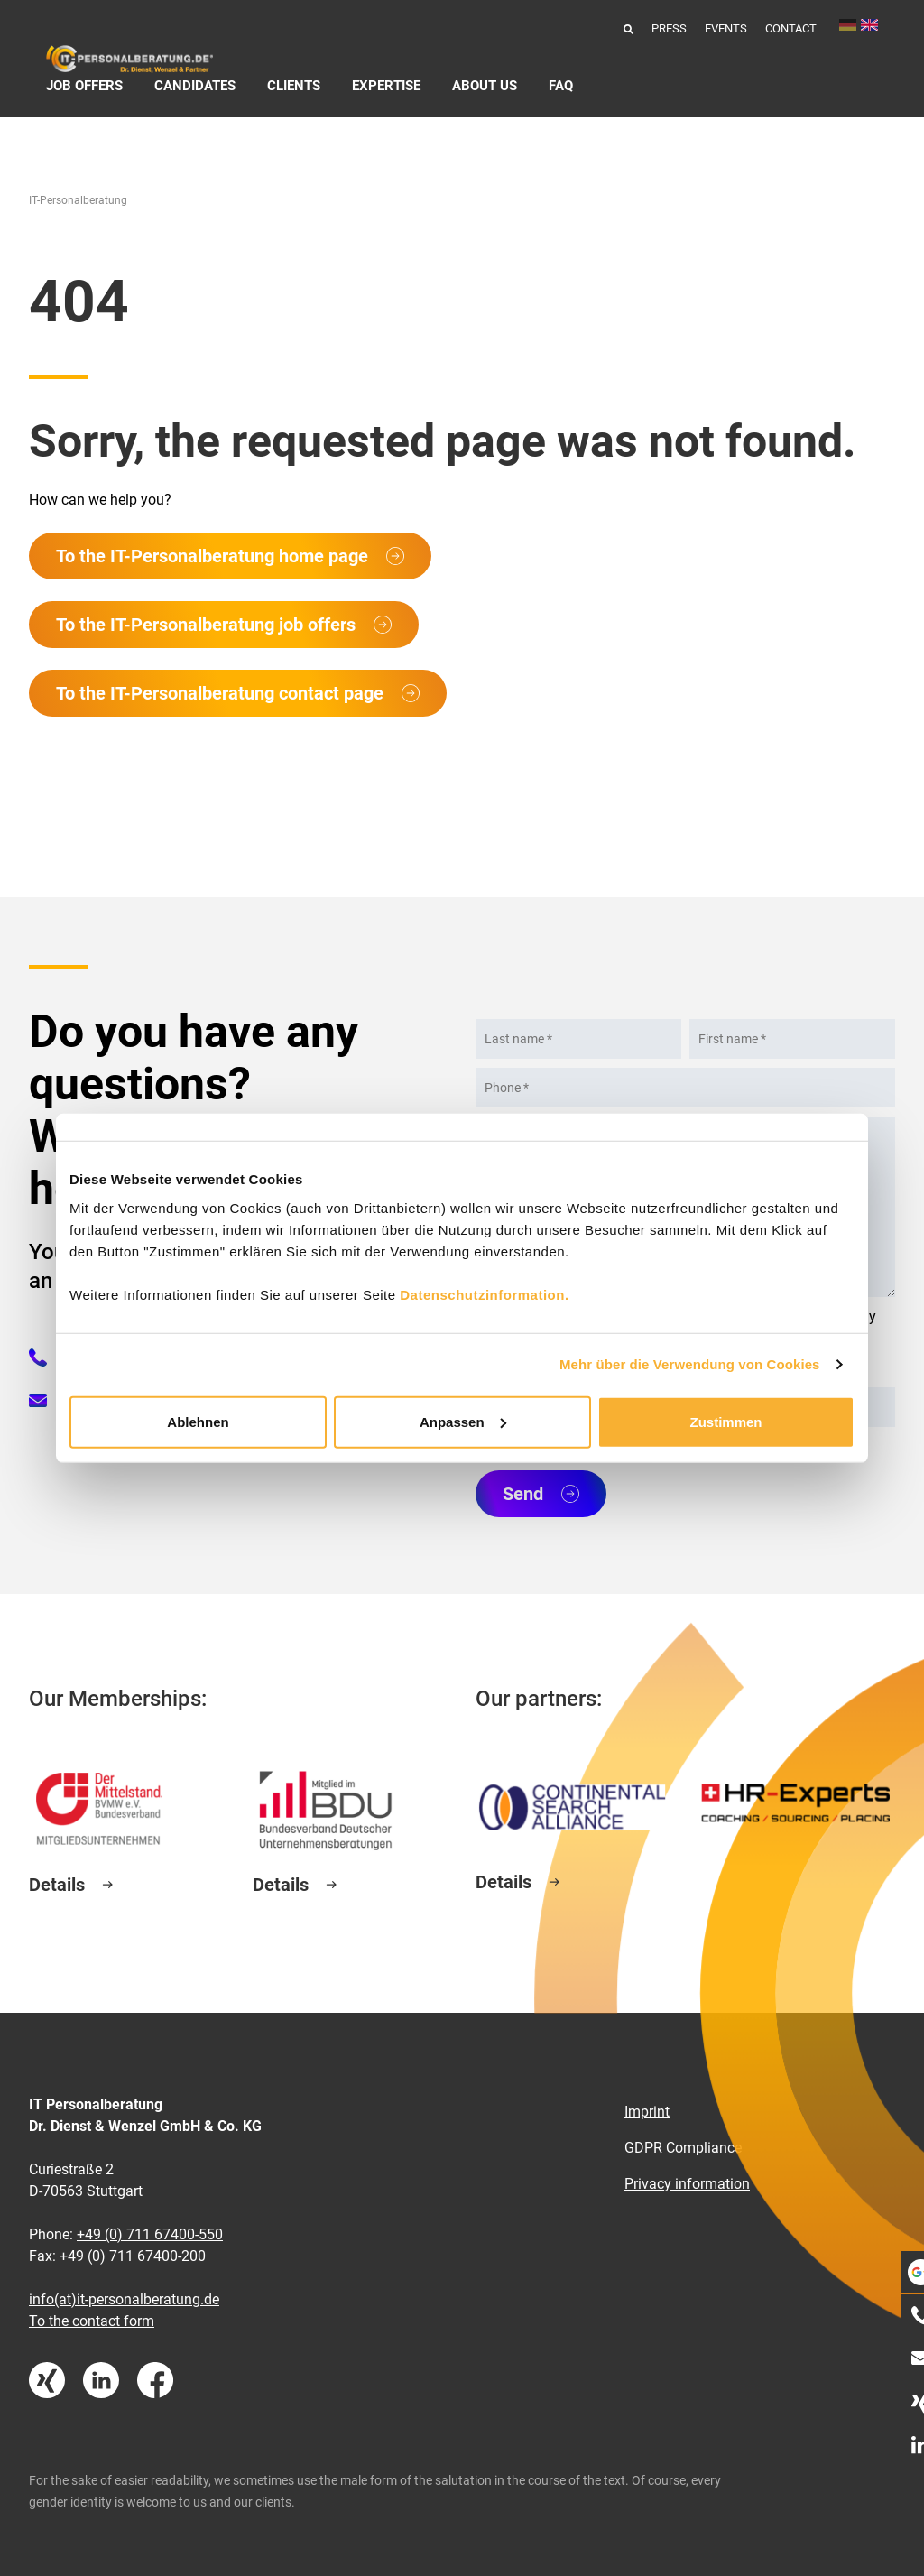  I want to click on About us, so click(484, 86).